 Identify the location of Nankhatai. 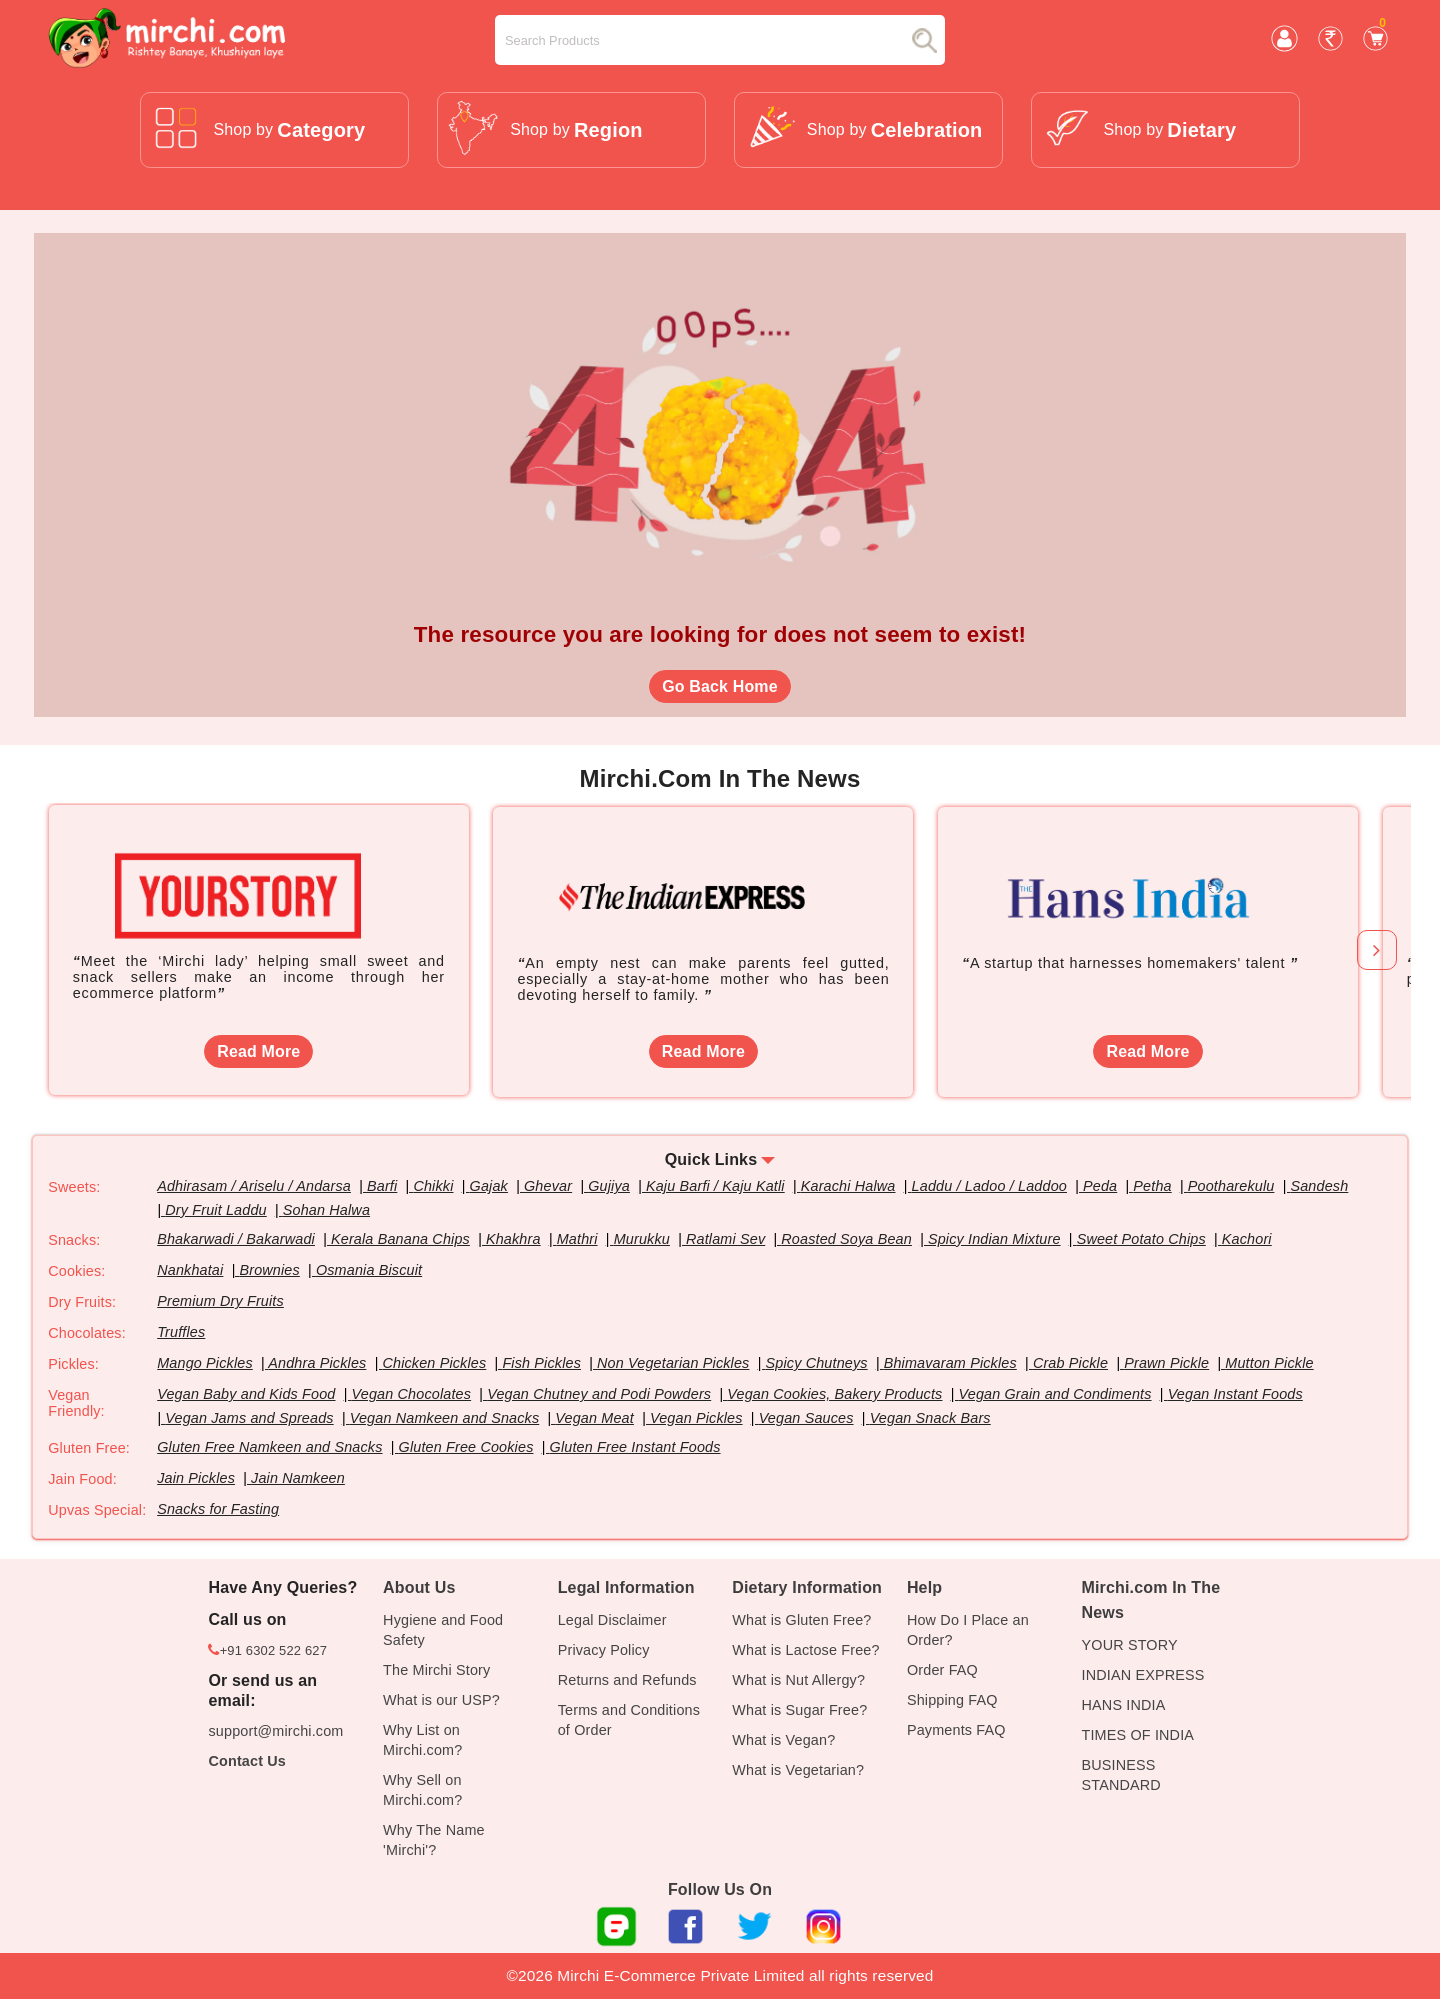
(190, 1270).